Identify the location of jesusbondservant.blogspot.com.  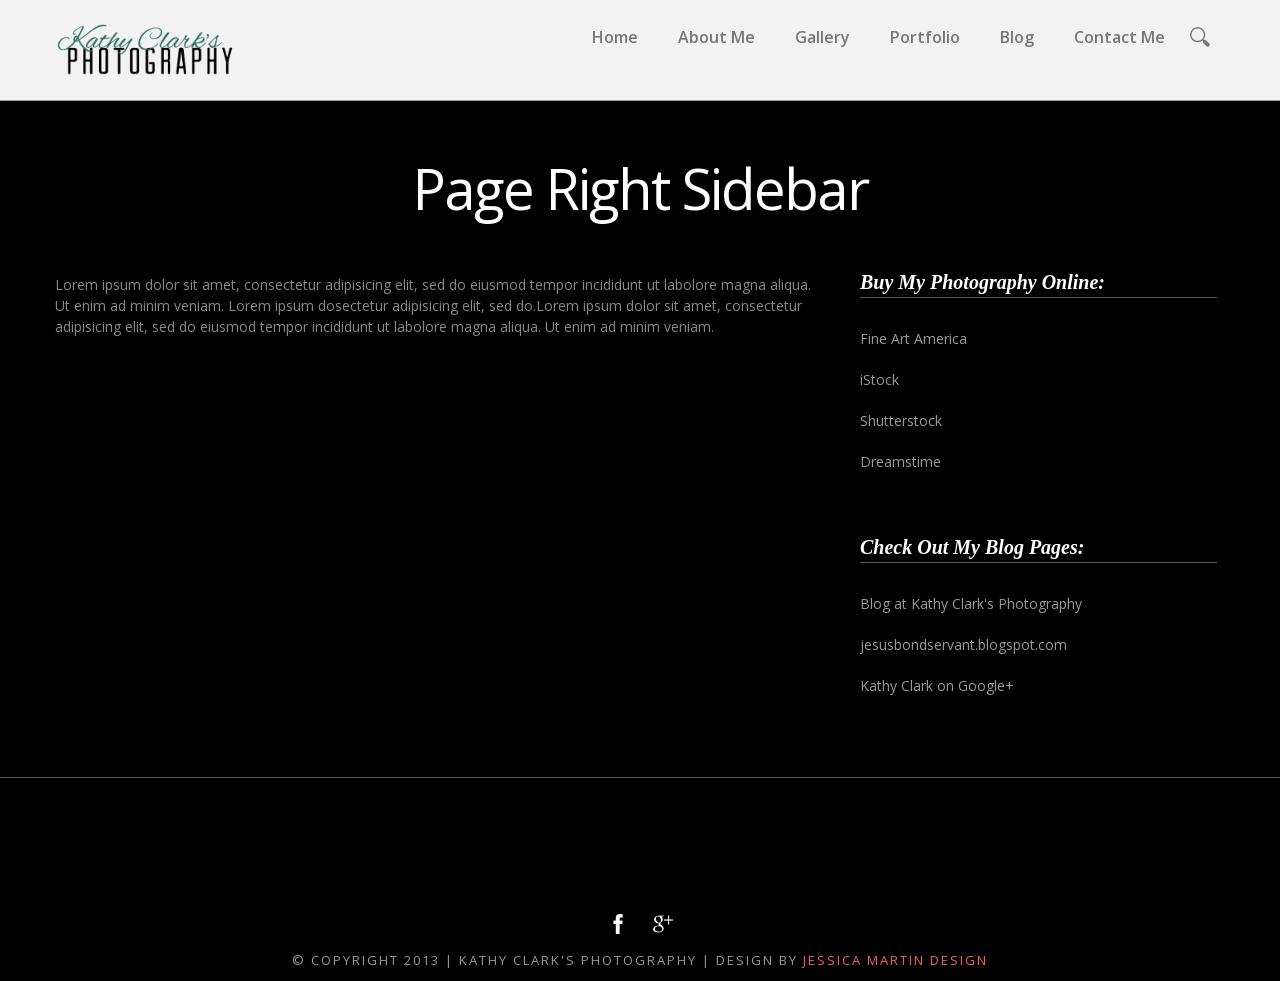
(963, 644).